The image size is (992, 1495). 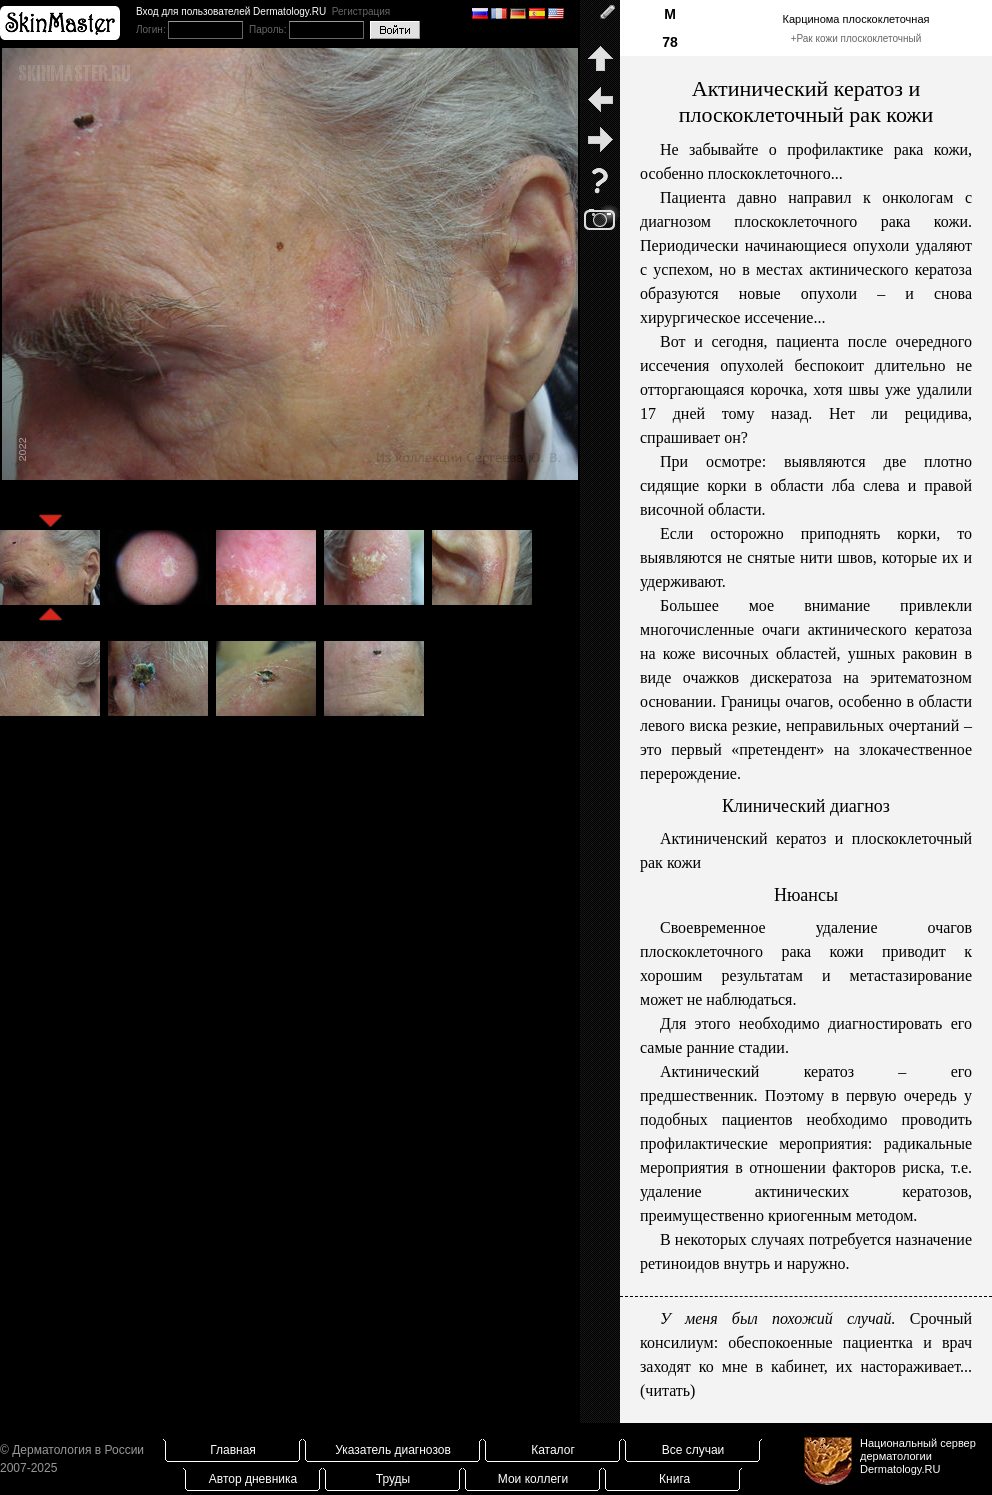 I want to click on Главная, so click(x=233, y=1450).